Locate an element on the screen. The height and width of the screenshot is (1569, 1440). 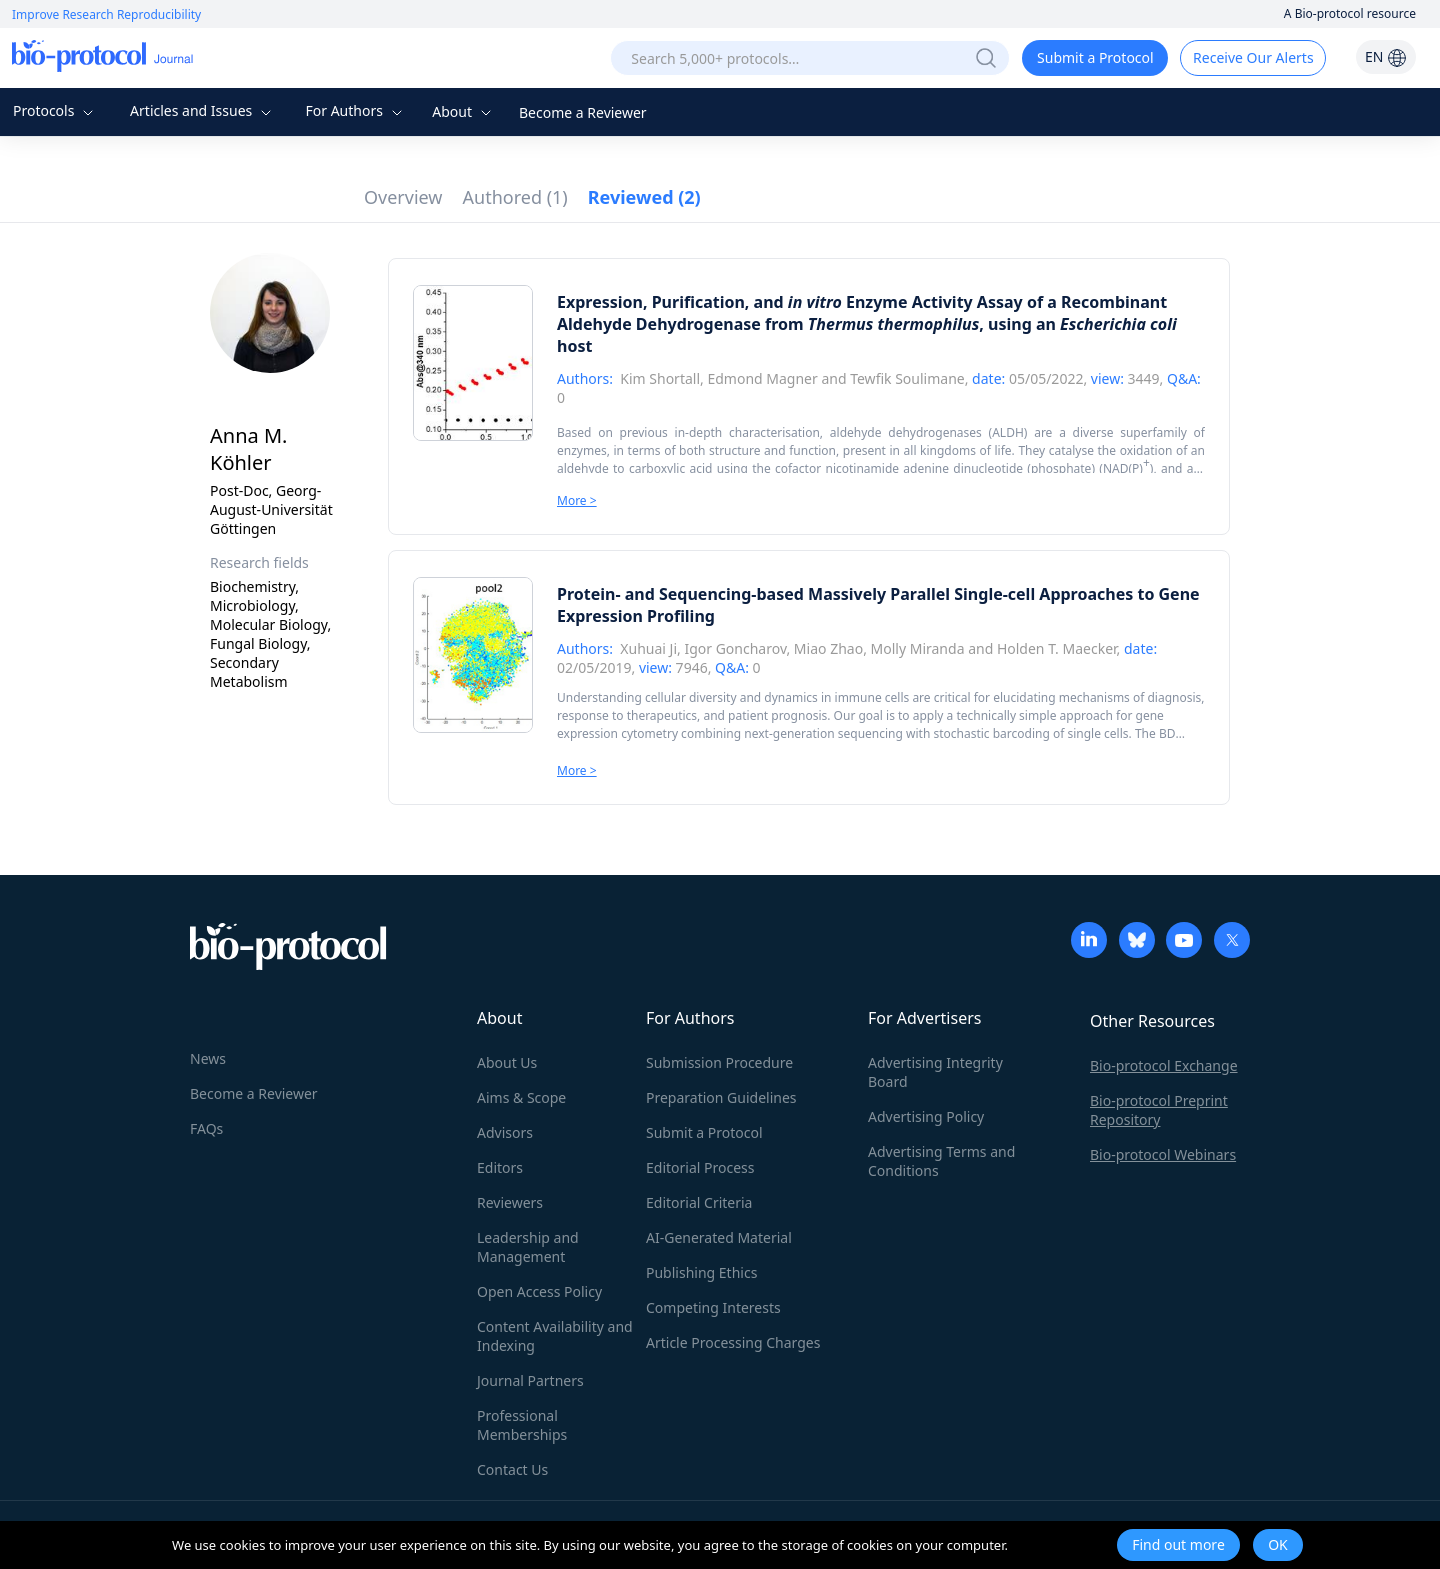
Contact Us is located at coordinates (512, 1469).